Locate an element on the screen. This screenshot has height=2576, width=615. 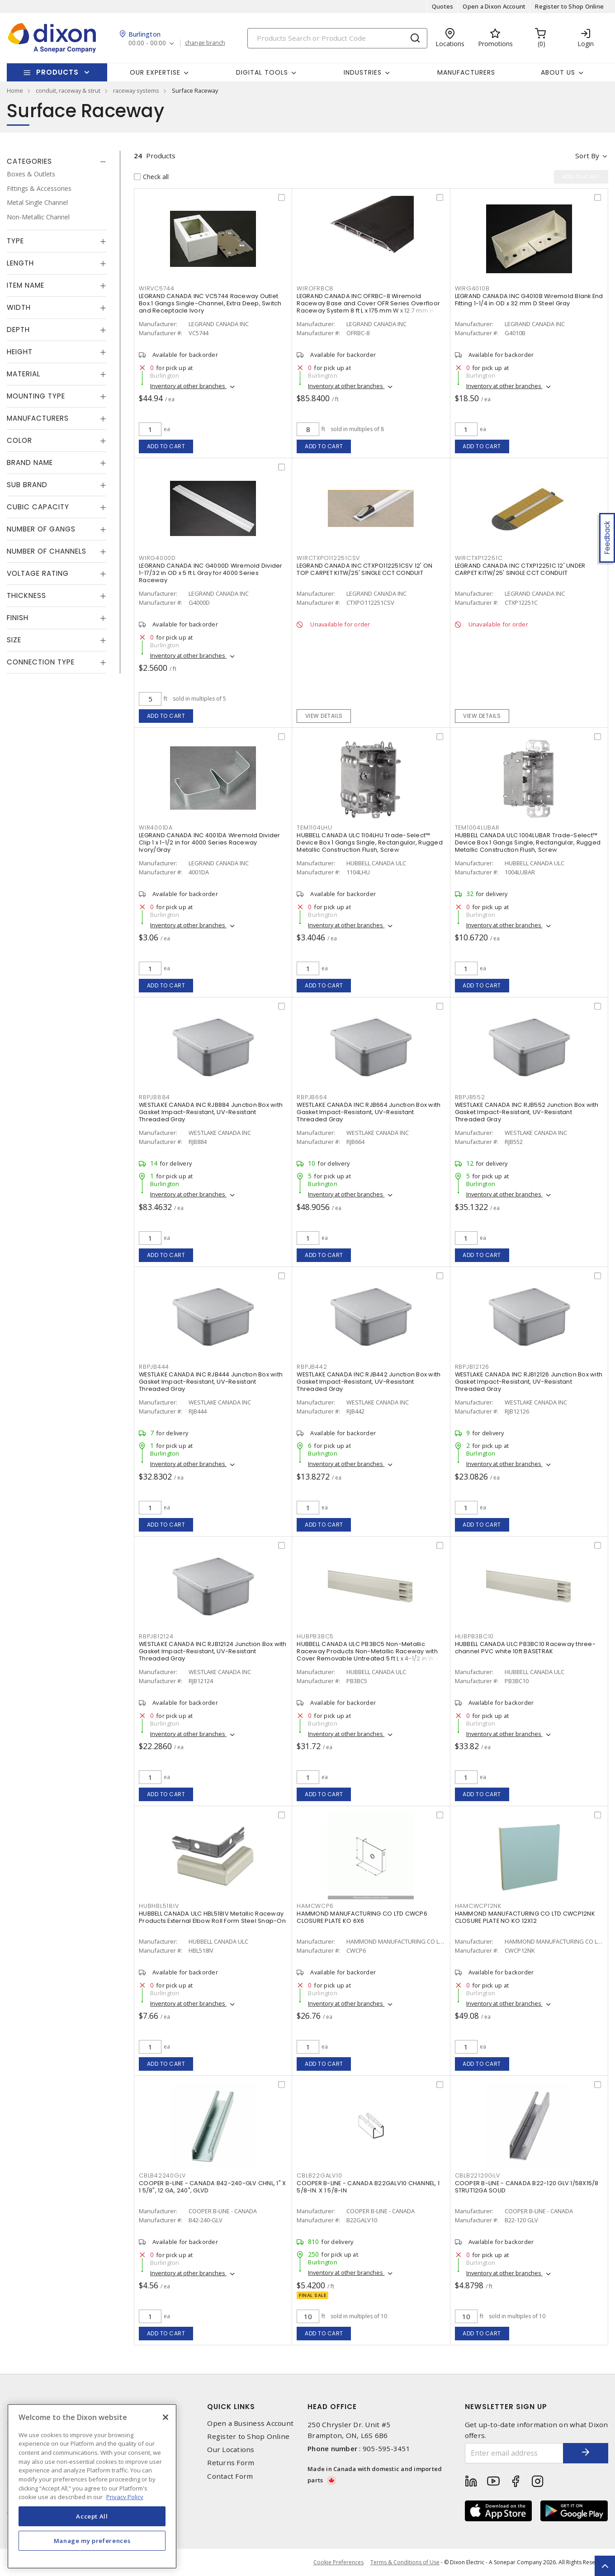
TEM1104LHU is located at coordinates (314, 827).